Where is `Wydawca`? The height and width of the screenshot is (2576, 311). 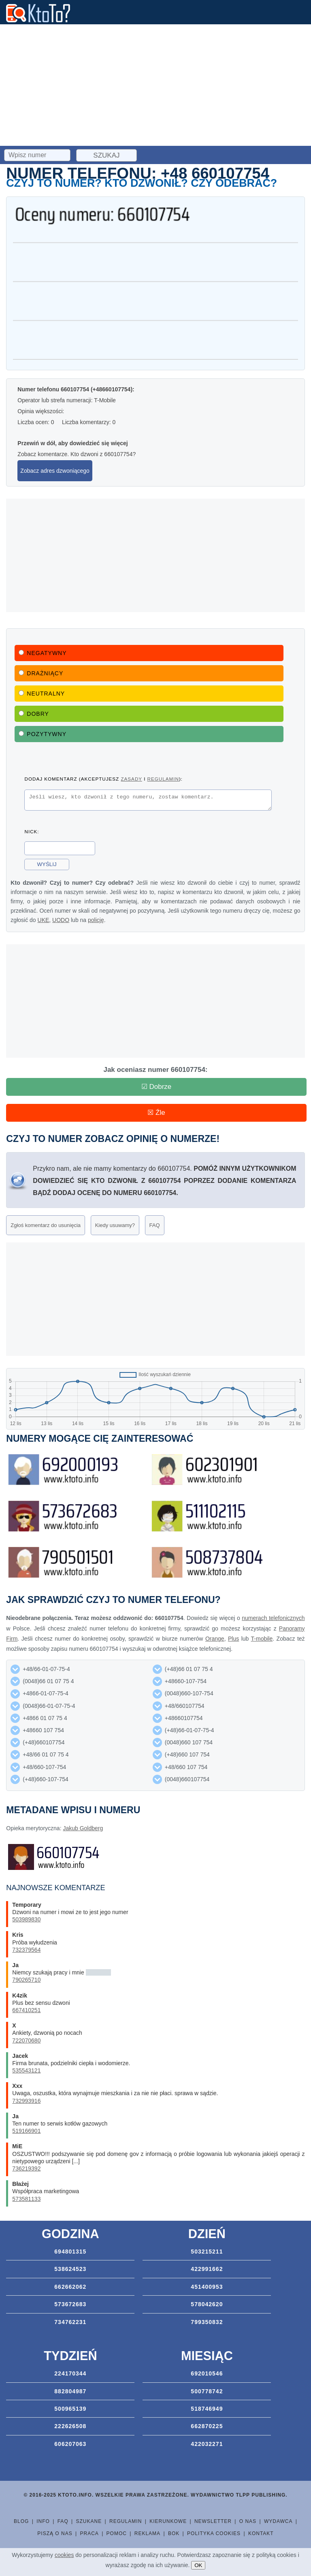 Wydawca is located at coordinates (278, 2521).